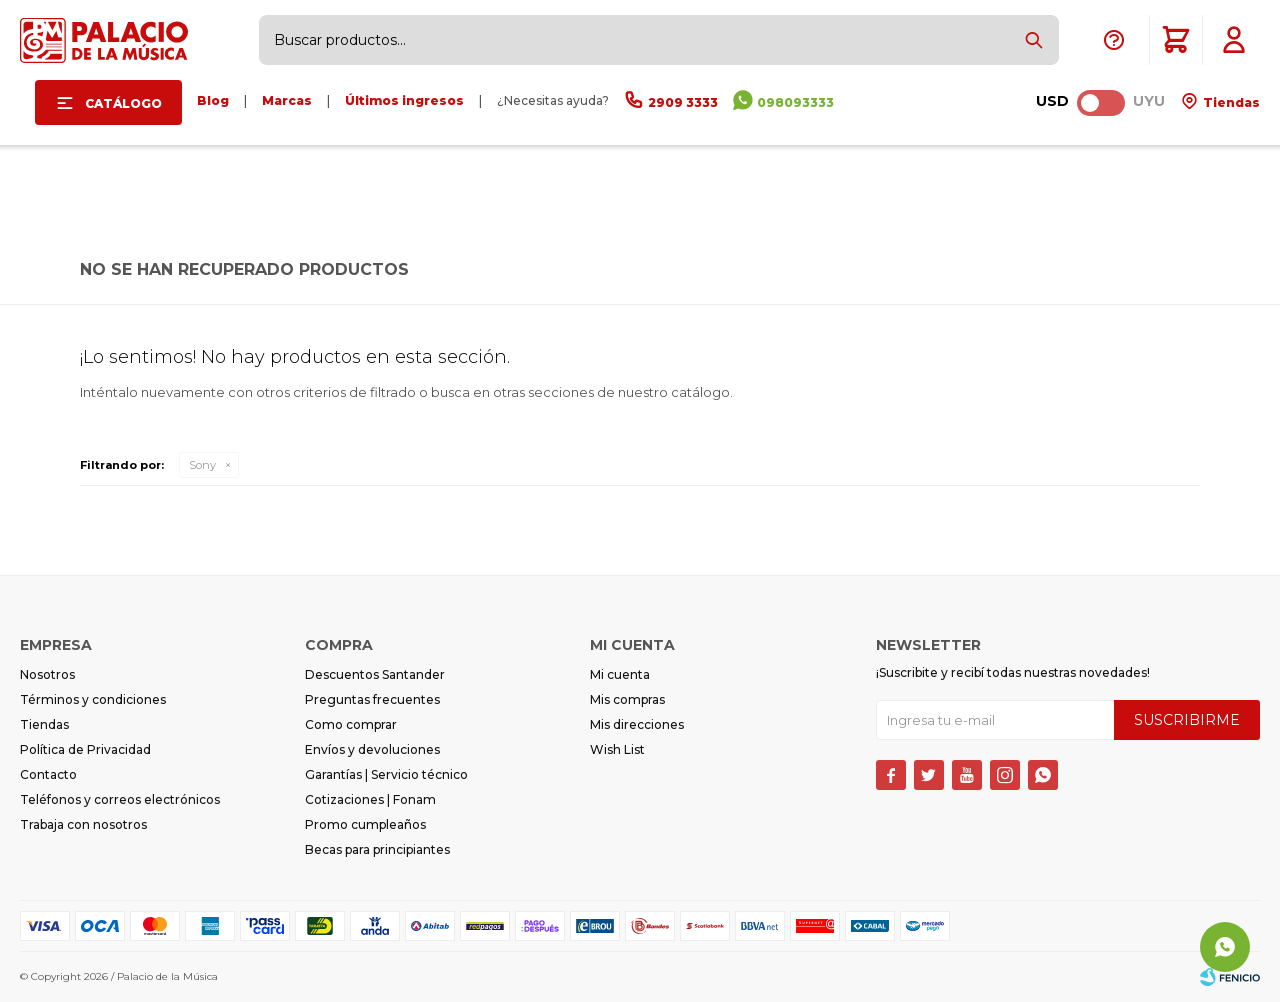 The height and width of the screenshot is (1002, 1280). What do you see at coordinates (375, 674) in the screenshot?
I see `Descuentos Santander` at bounding box center [375, 674].